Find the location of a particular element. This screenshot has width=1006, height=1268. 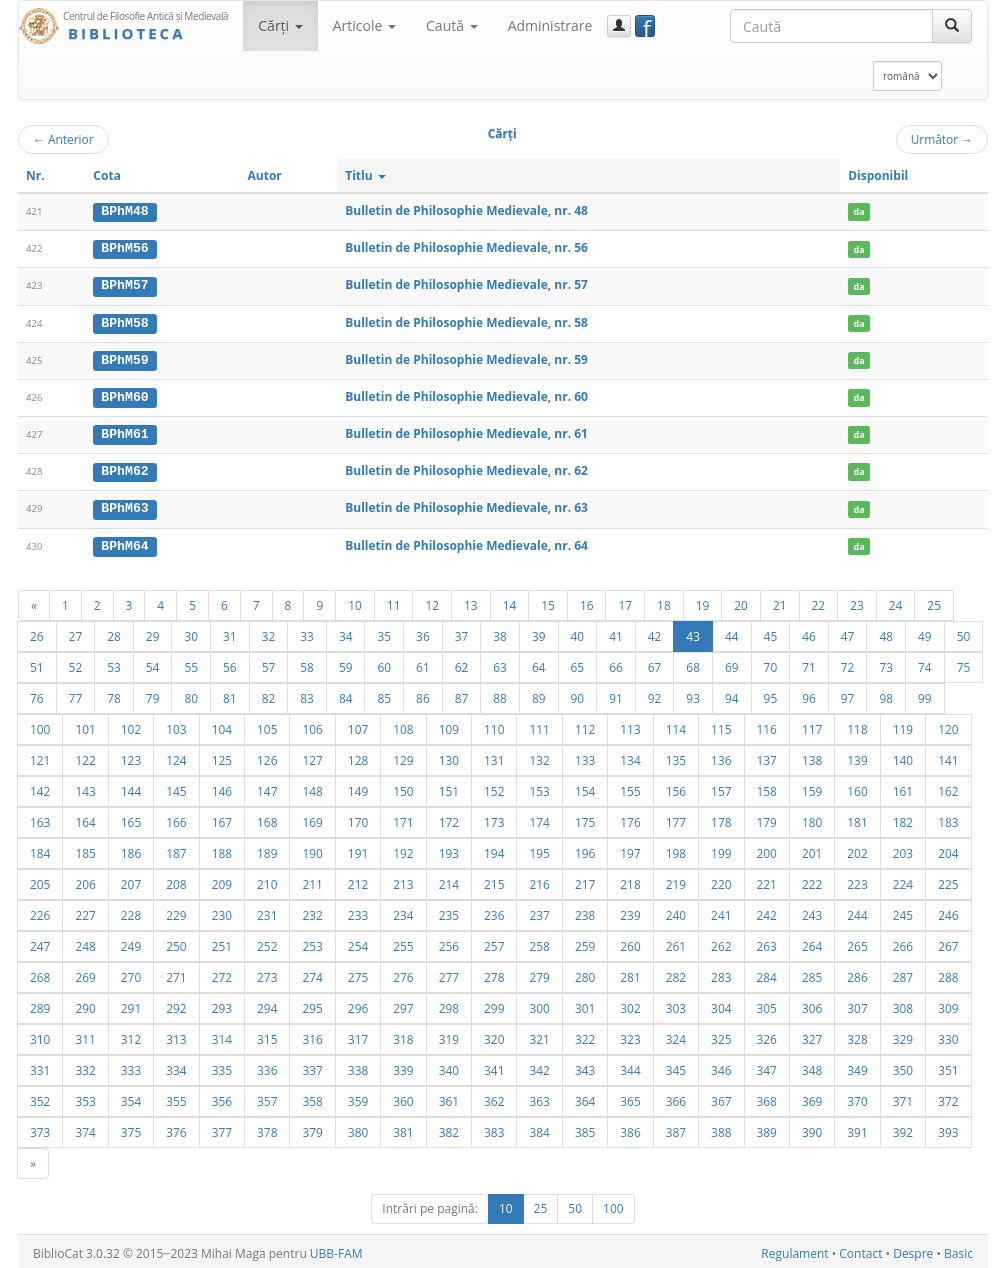

293 is located at coordinates (222, 1004).